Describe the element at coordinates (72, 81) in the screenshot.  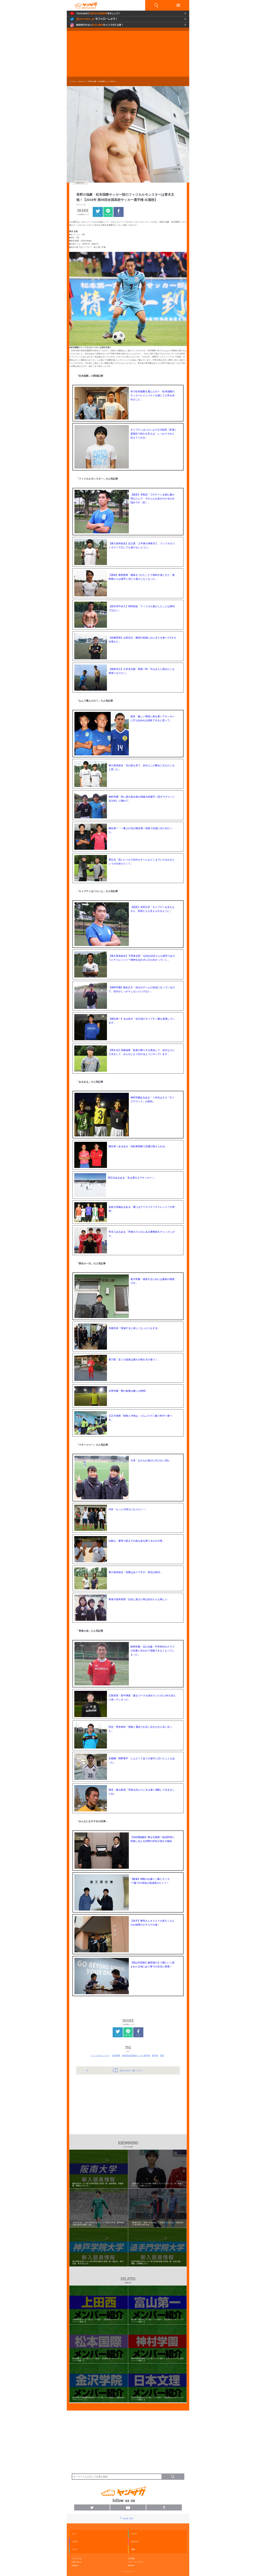
I see `ヤンサカ` at that location.